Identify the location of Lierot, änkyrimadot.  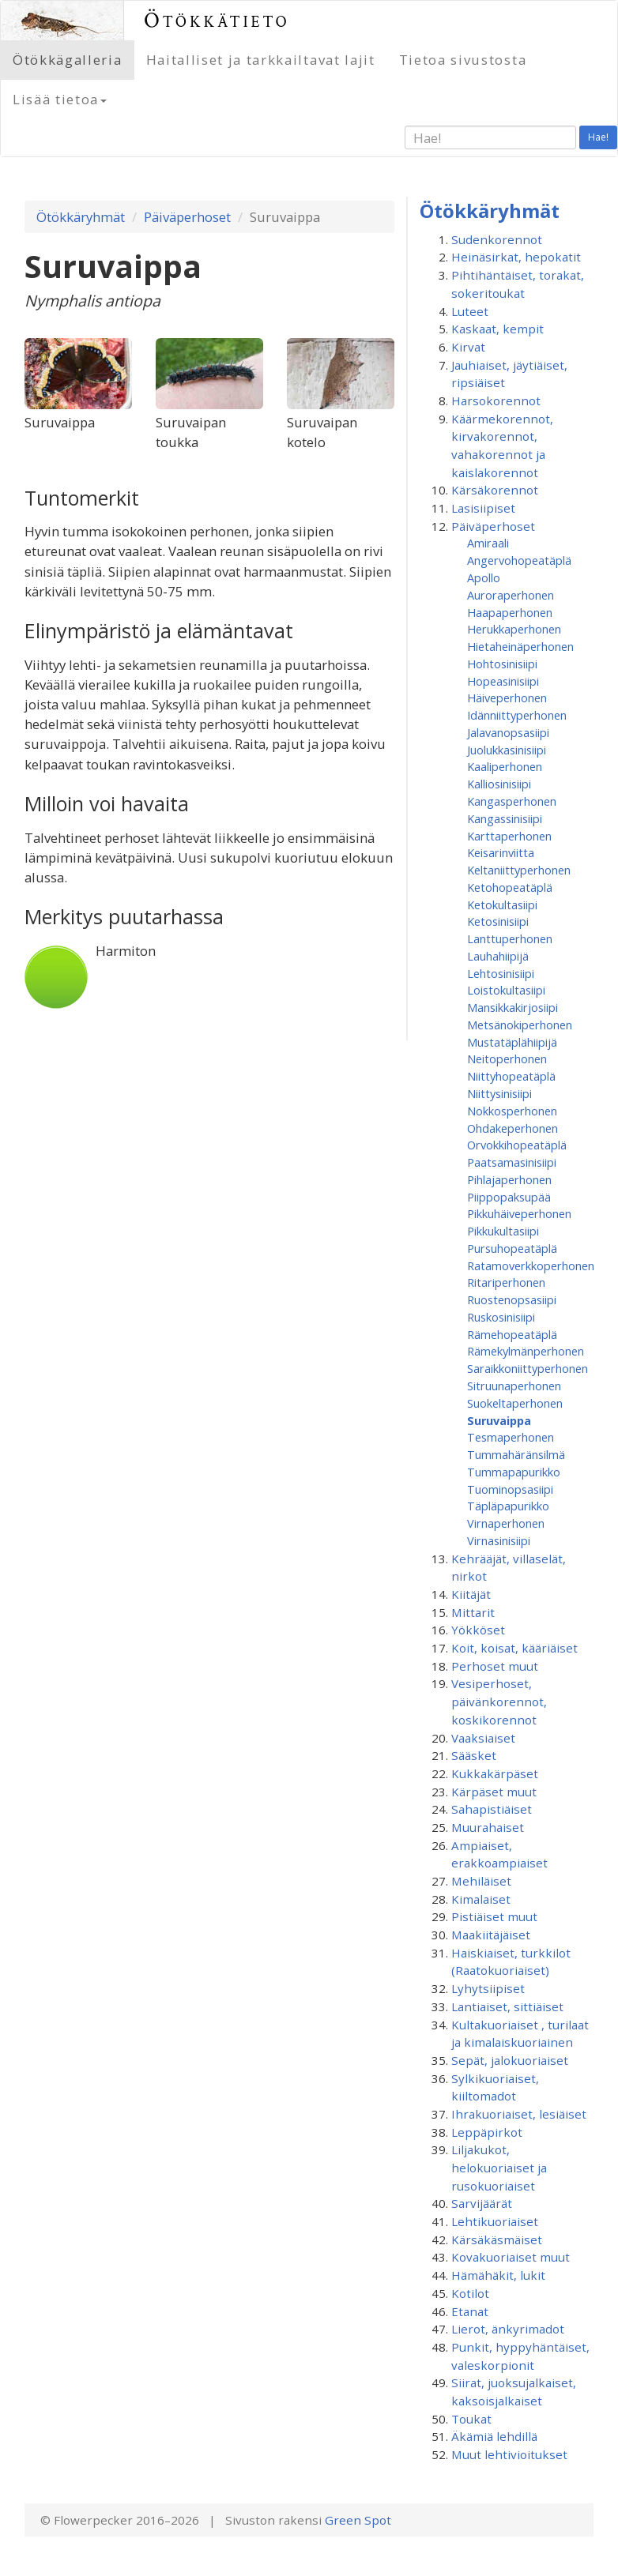
(507, 2329).